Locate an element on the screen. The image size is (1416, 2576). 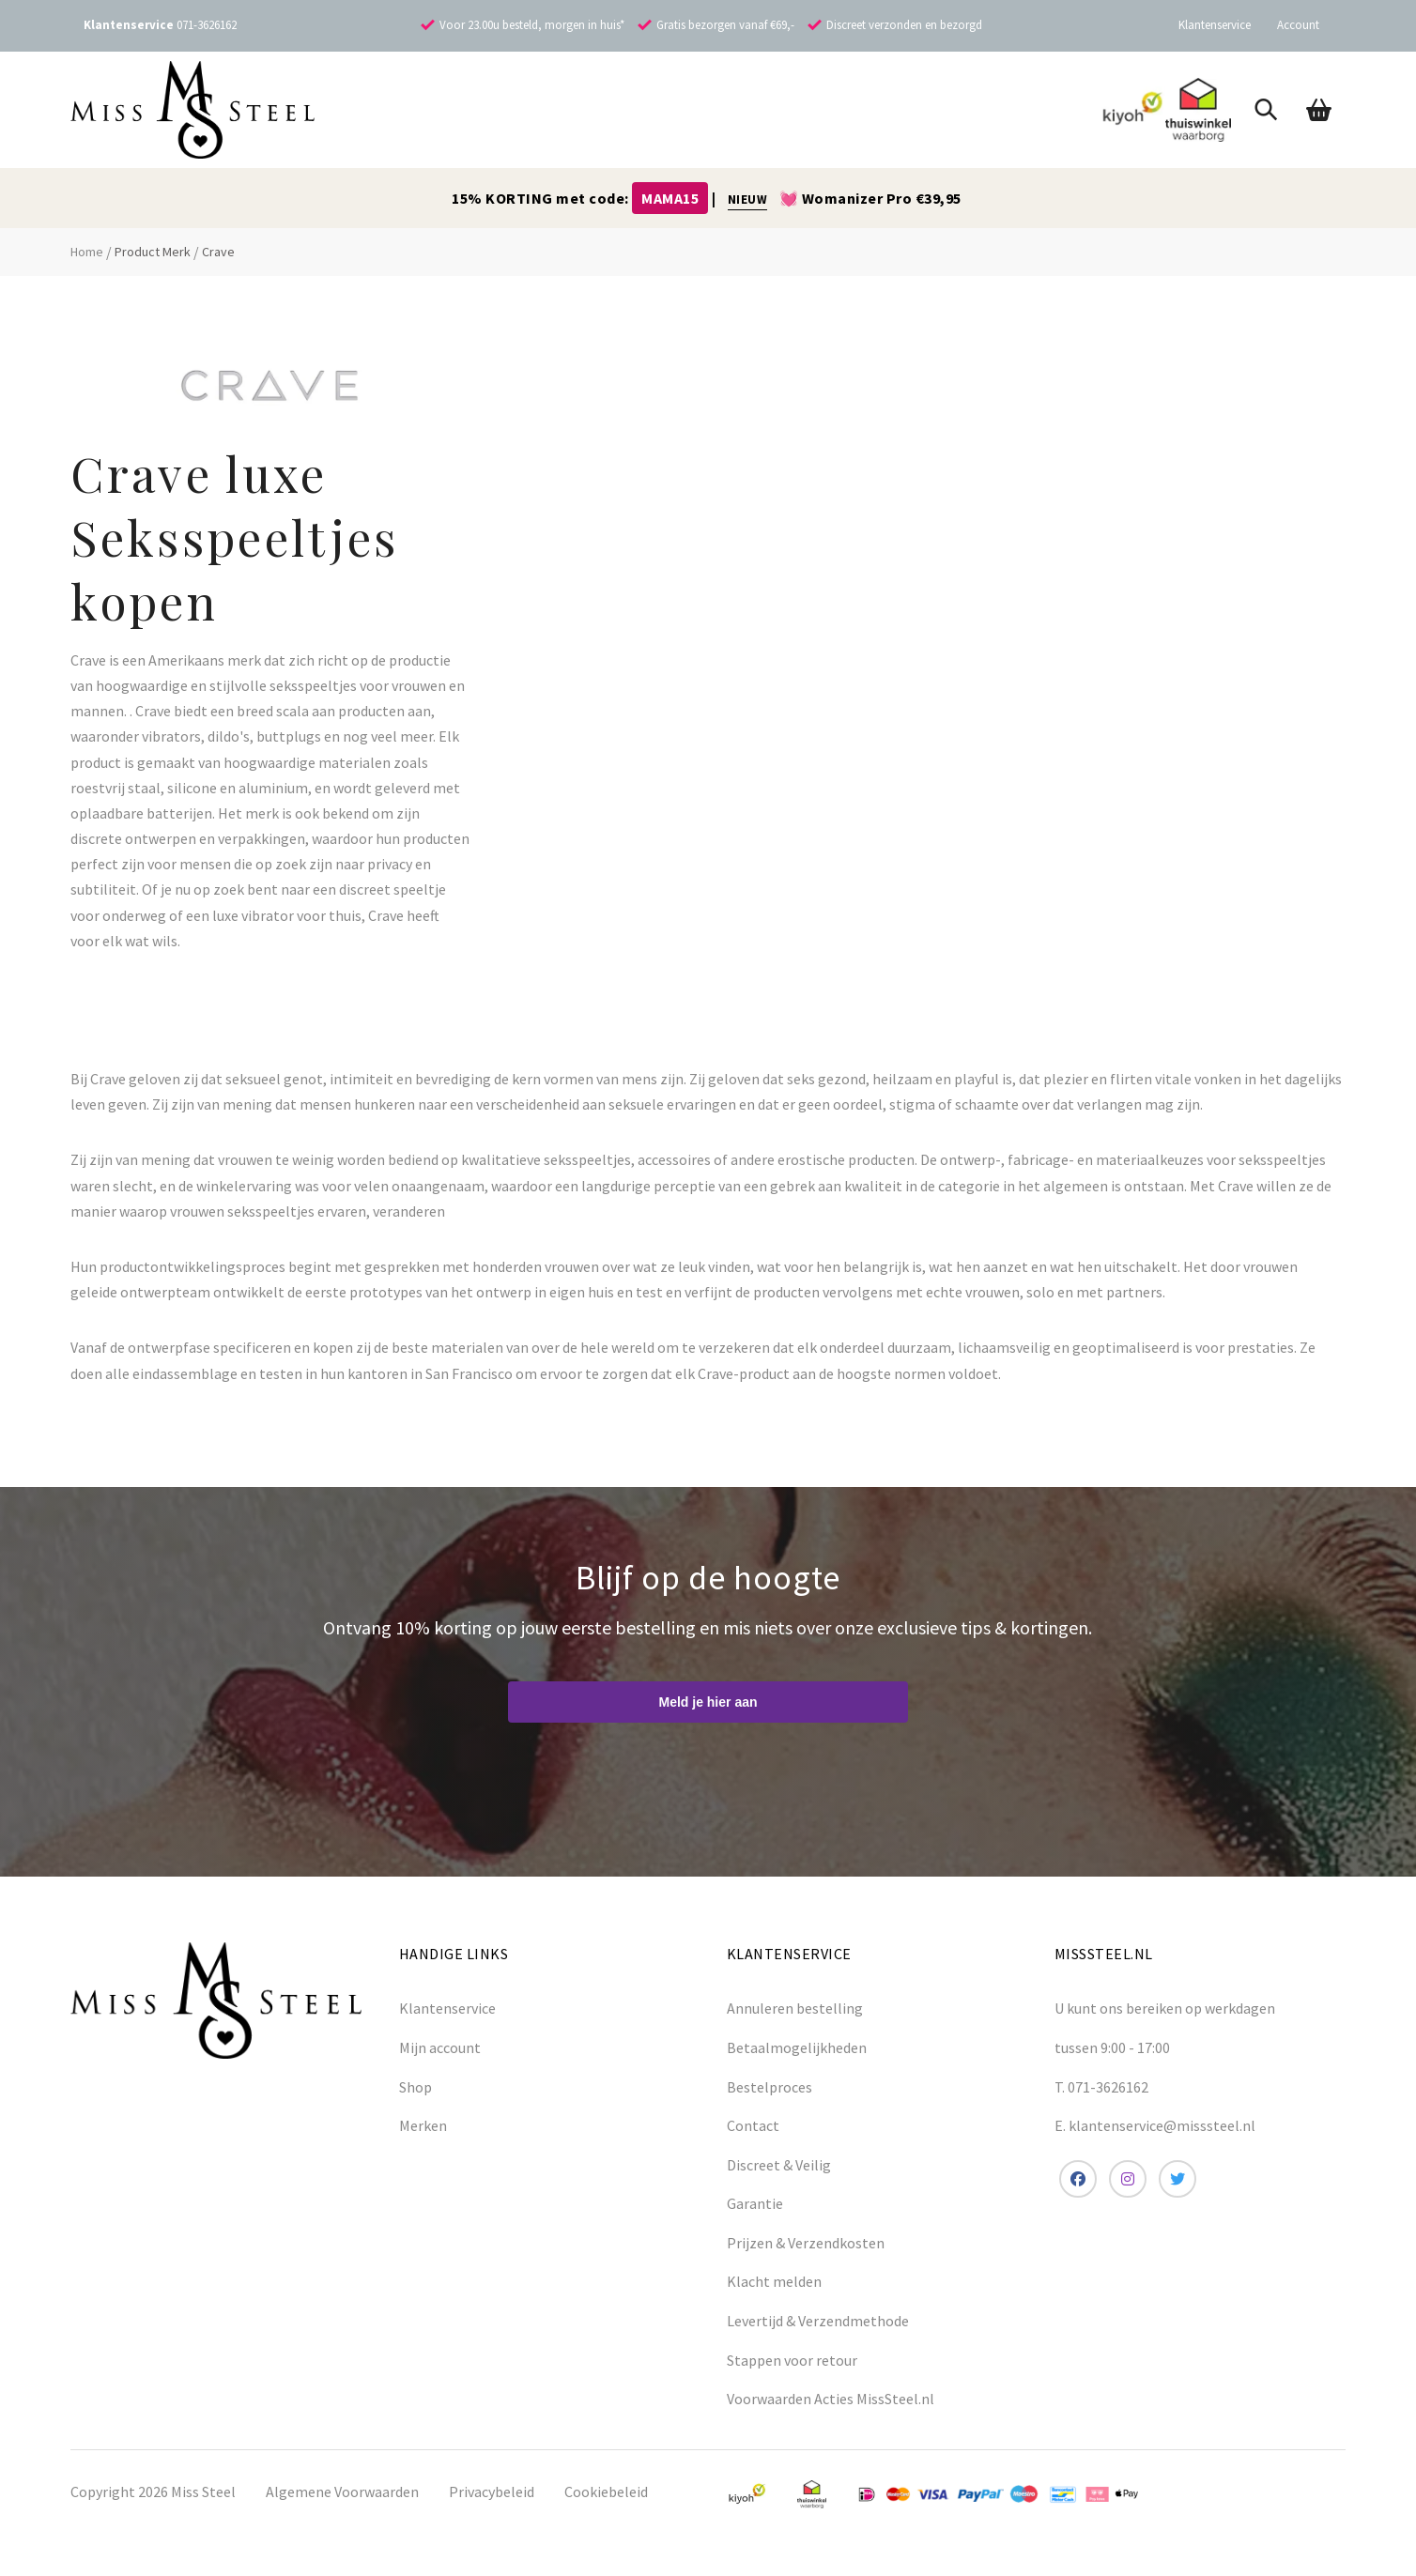
Merken is located at coordinates (423, 2125).